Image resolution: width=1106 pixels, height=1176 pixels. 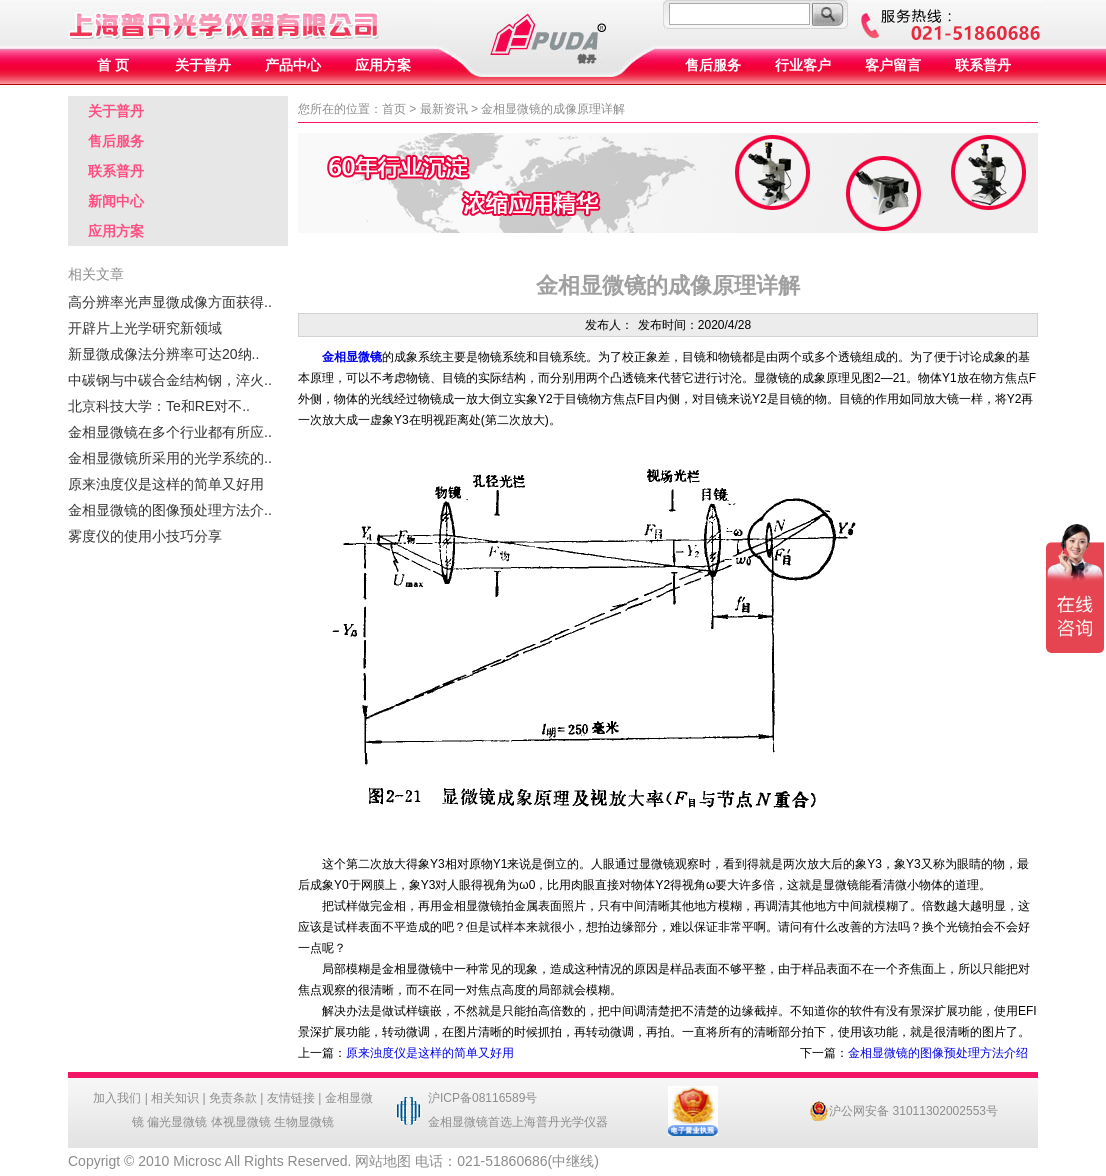 What do you see at coordinates (394, 109) in the screenshot?
I see `首页` at bounding box center [394, 109].